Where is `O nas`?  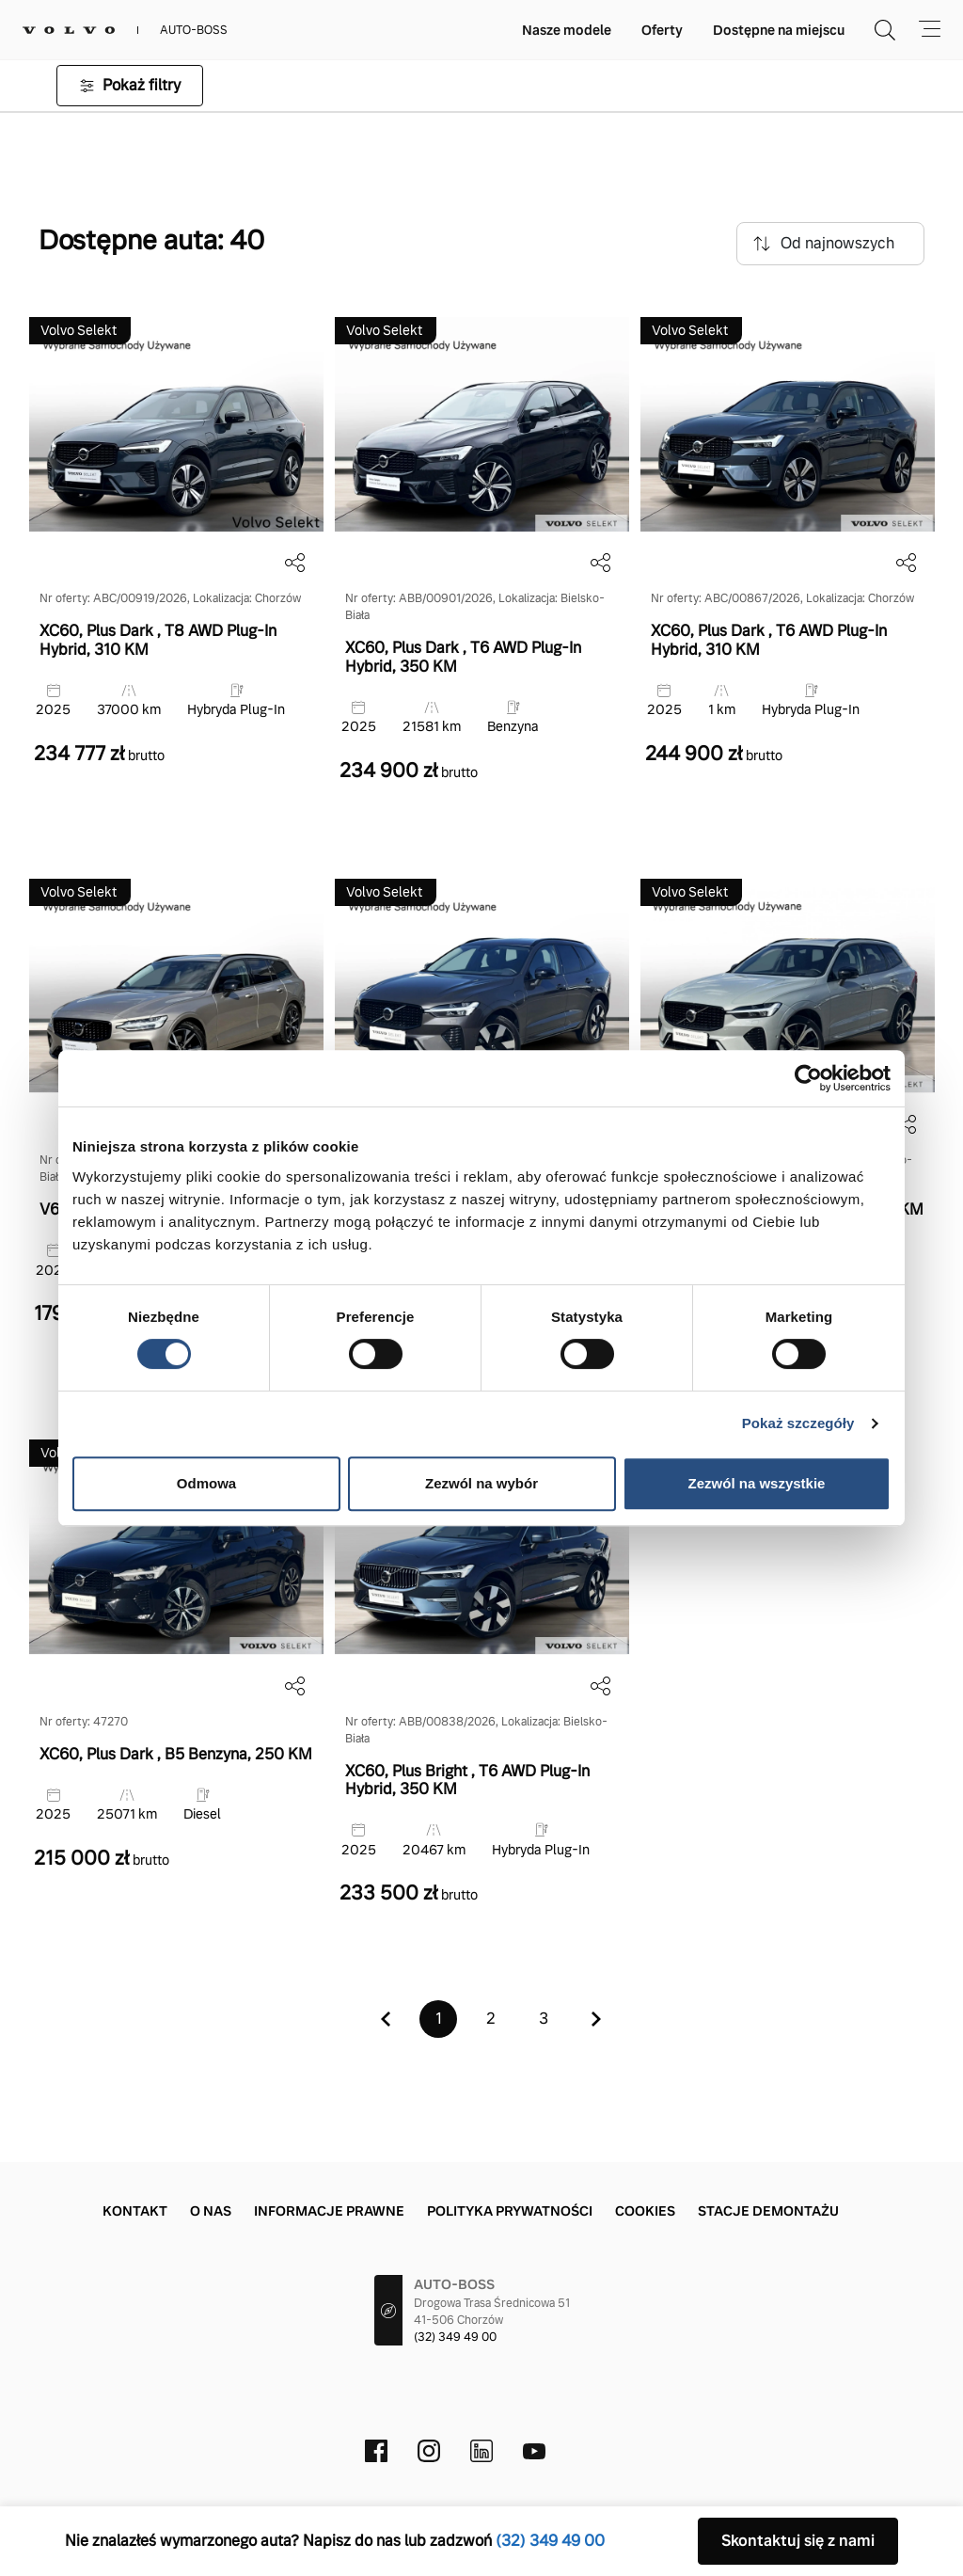
O nas is located at coordinates (210, 2210).